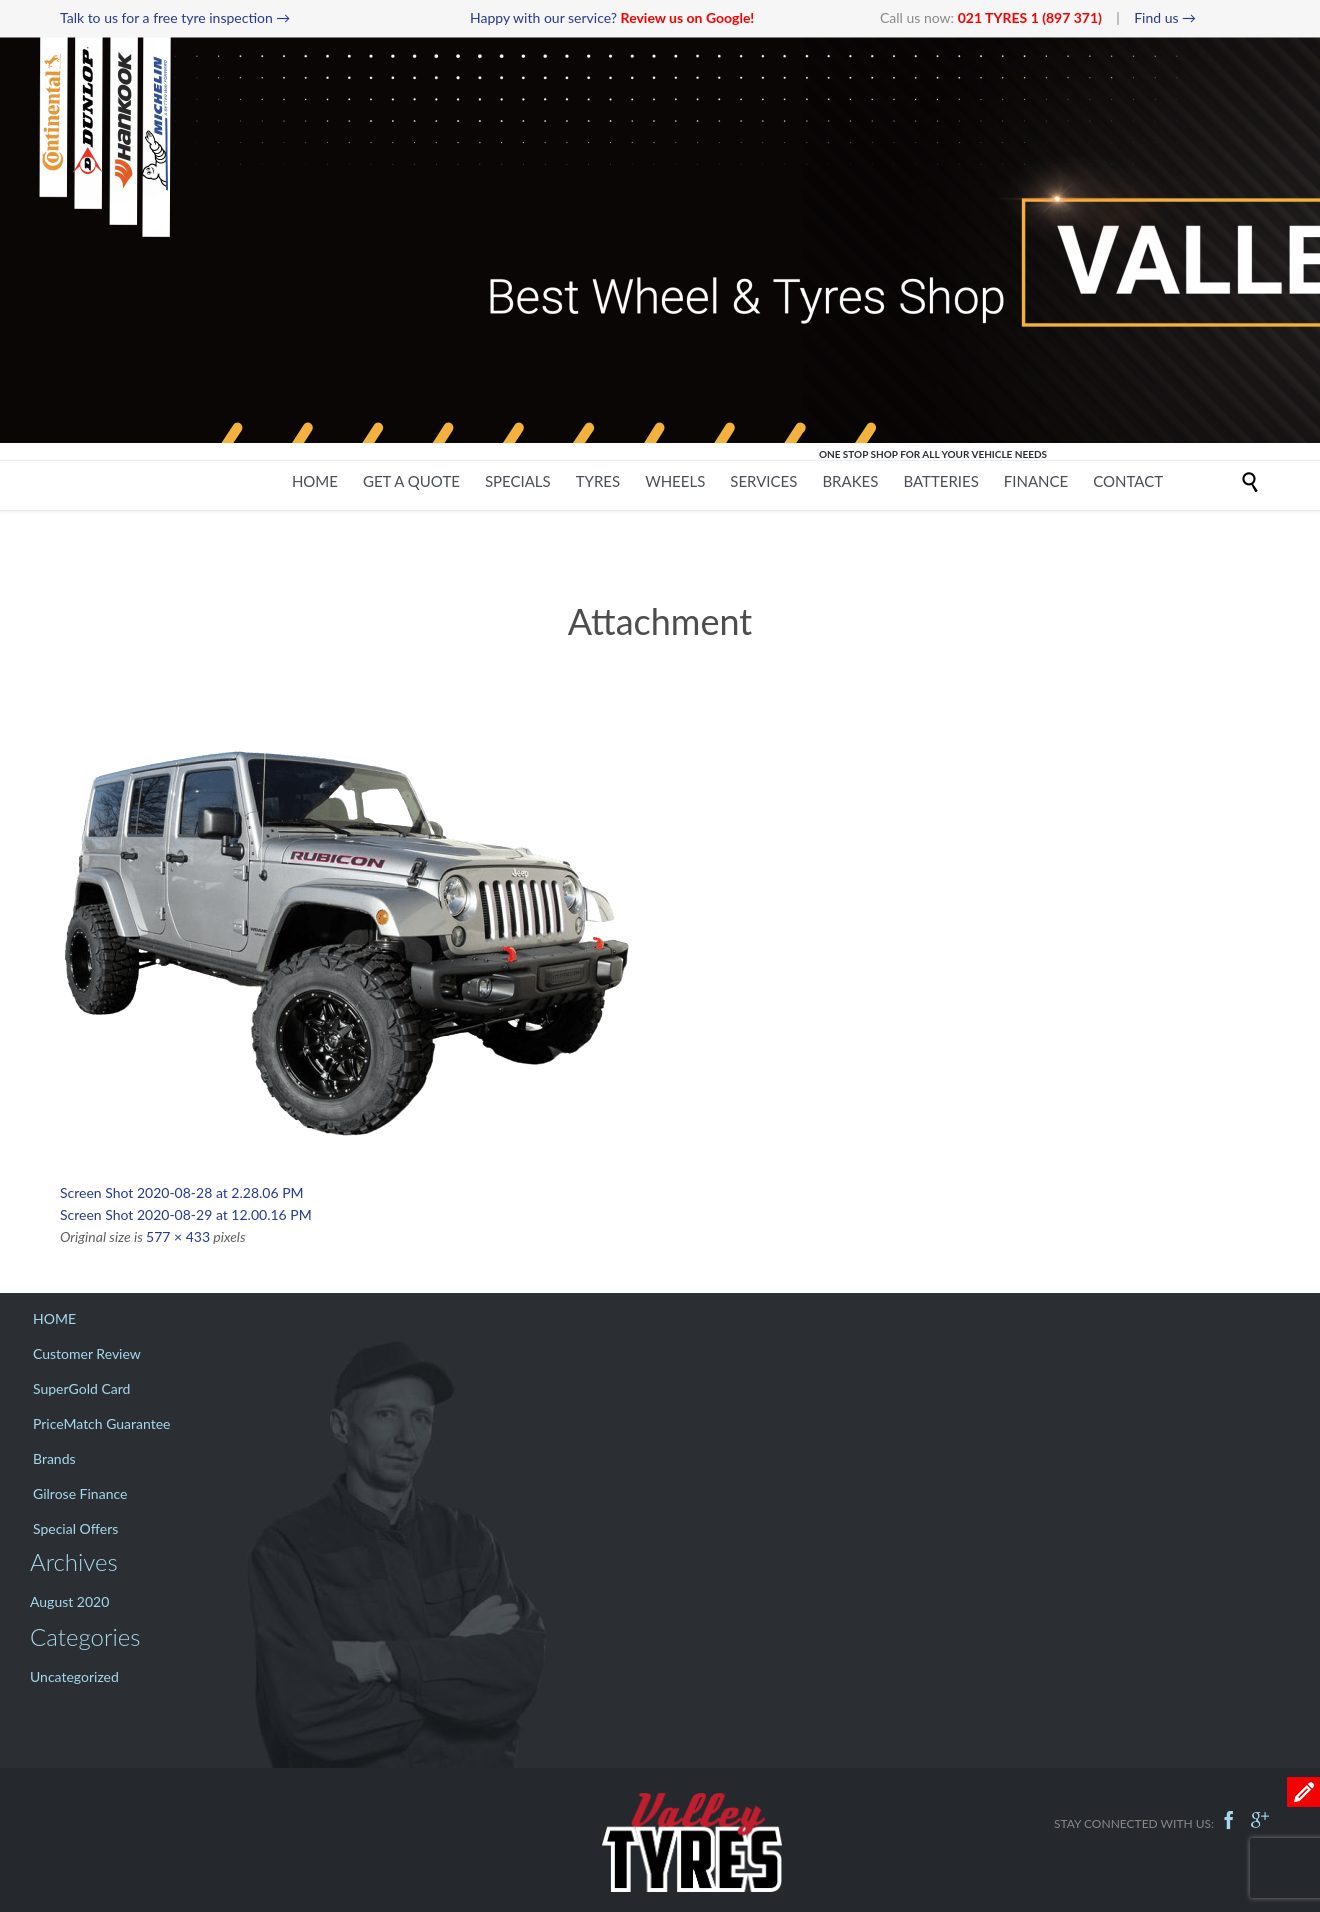 The image size is (1320, 1912). Describe the element at coordinates (54, 1318) in the screenshot. I see `HOME` at that location.